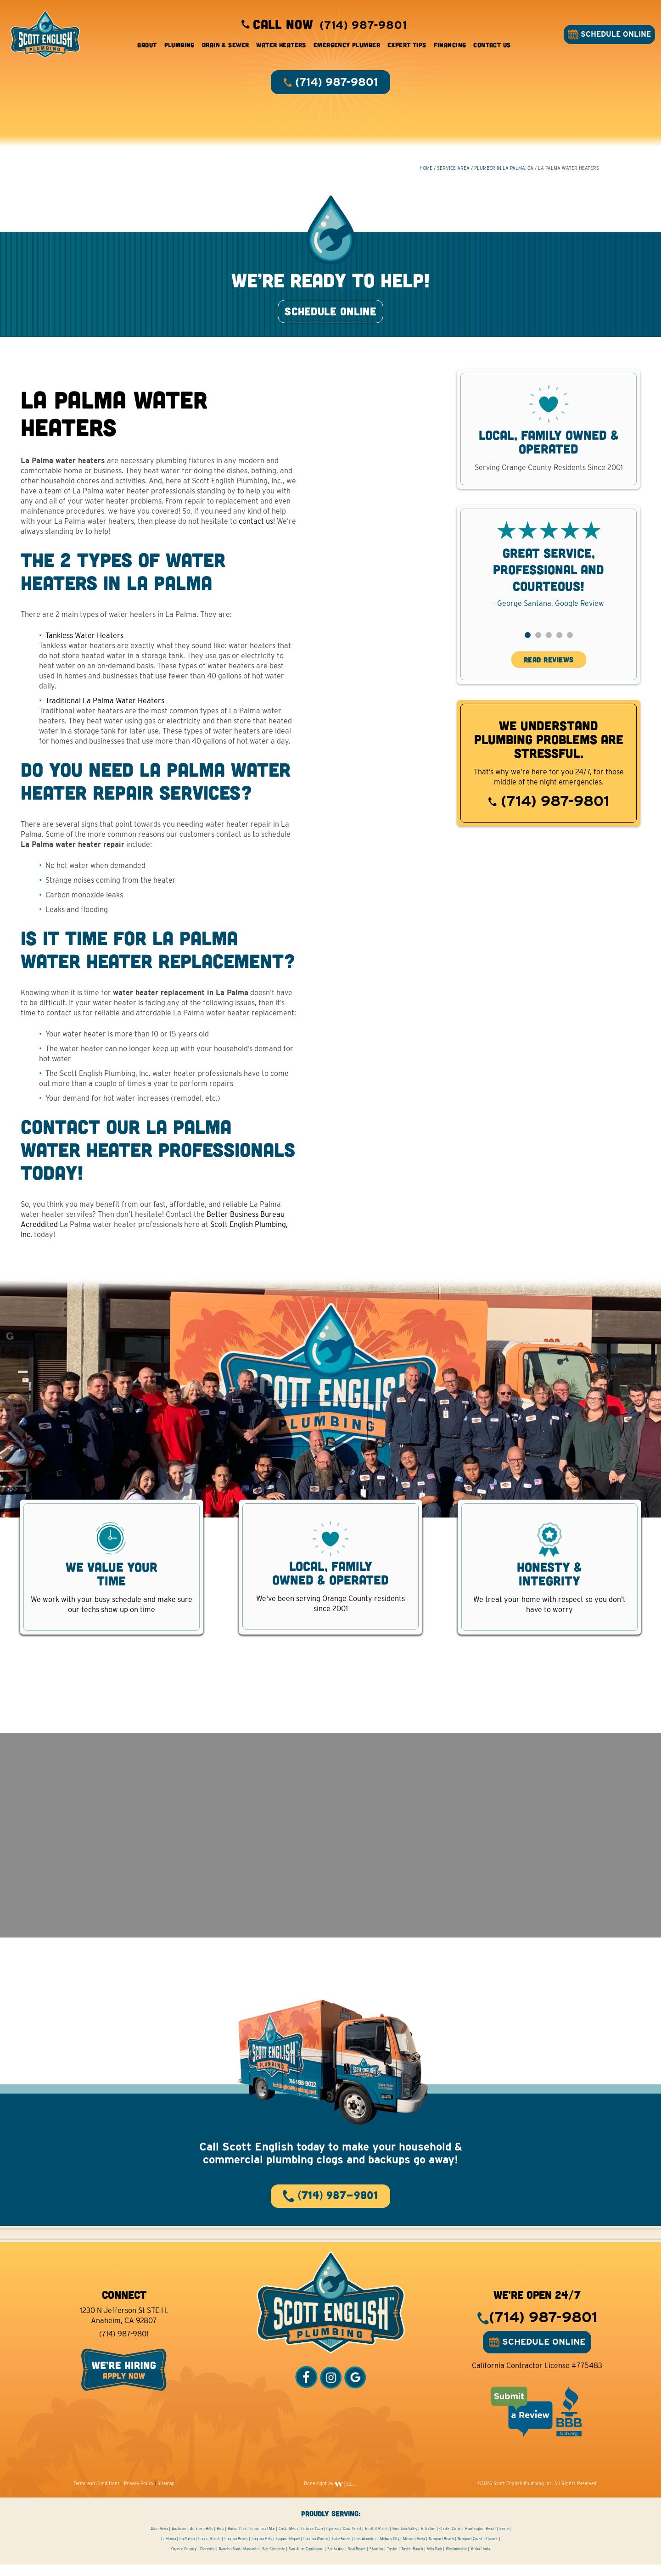 This screenshot has width=661, height=2576. Describe the element at coordinates (84, 642) in the screenshot. I see `Tankless Water Heaters` at that location.